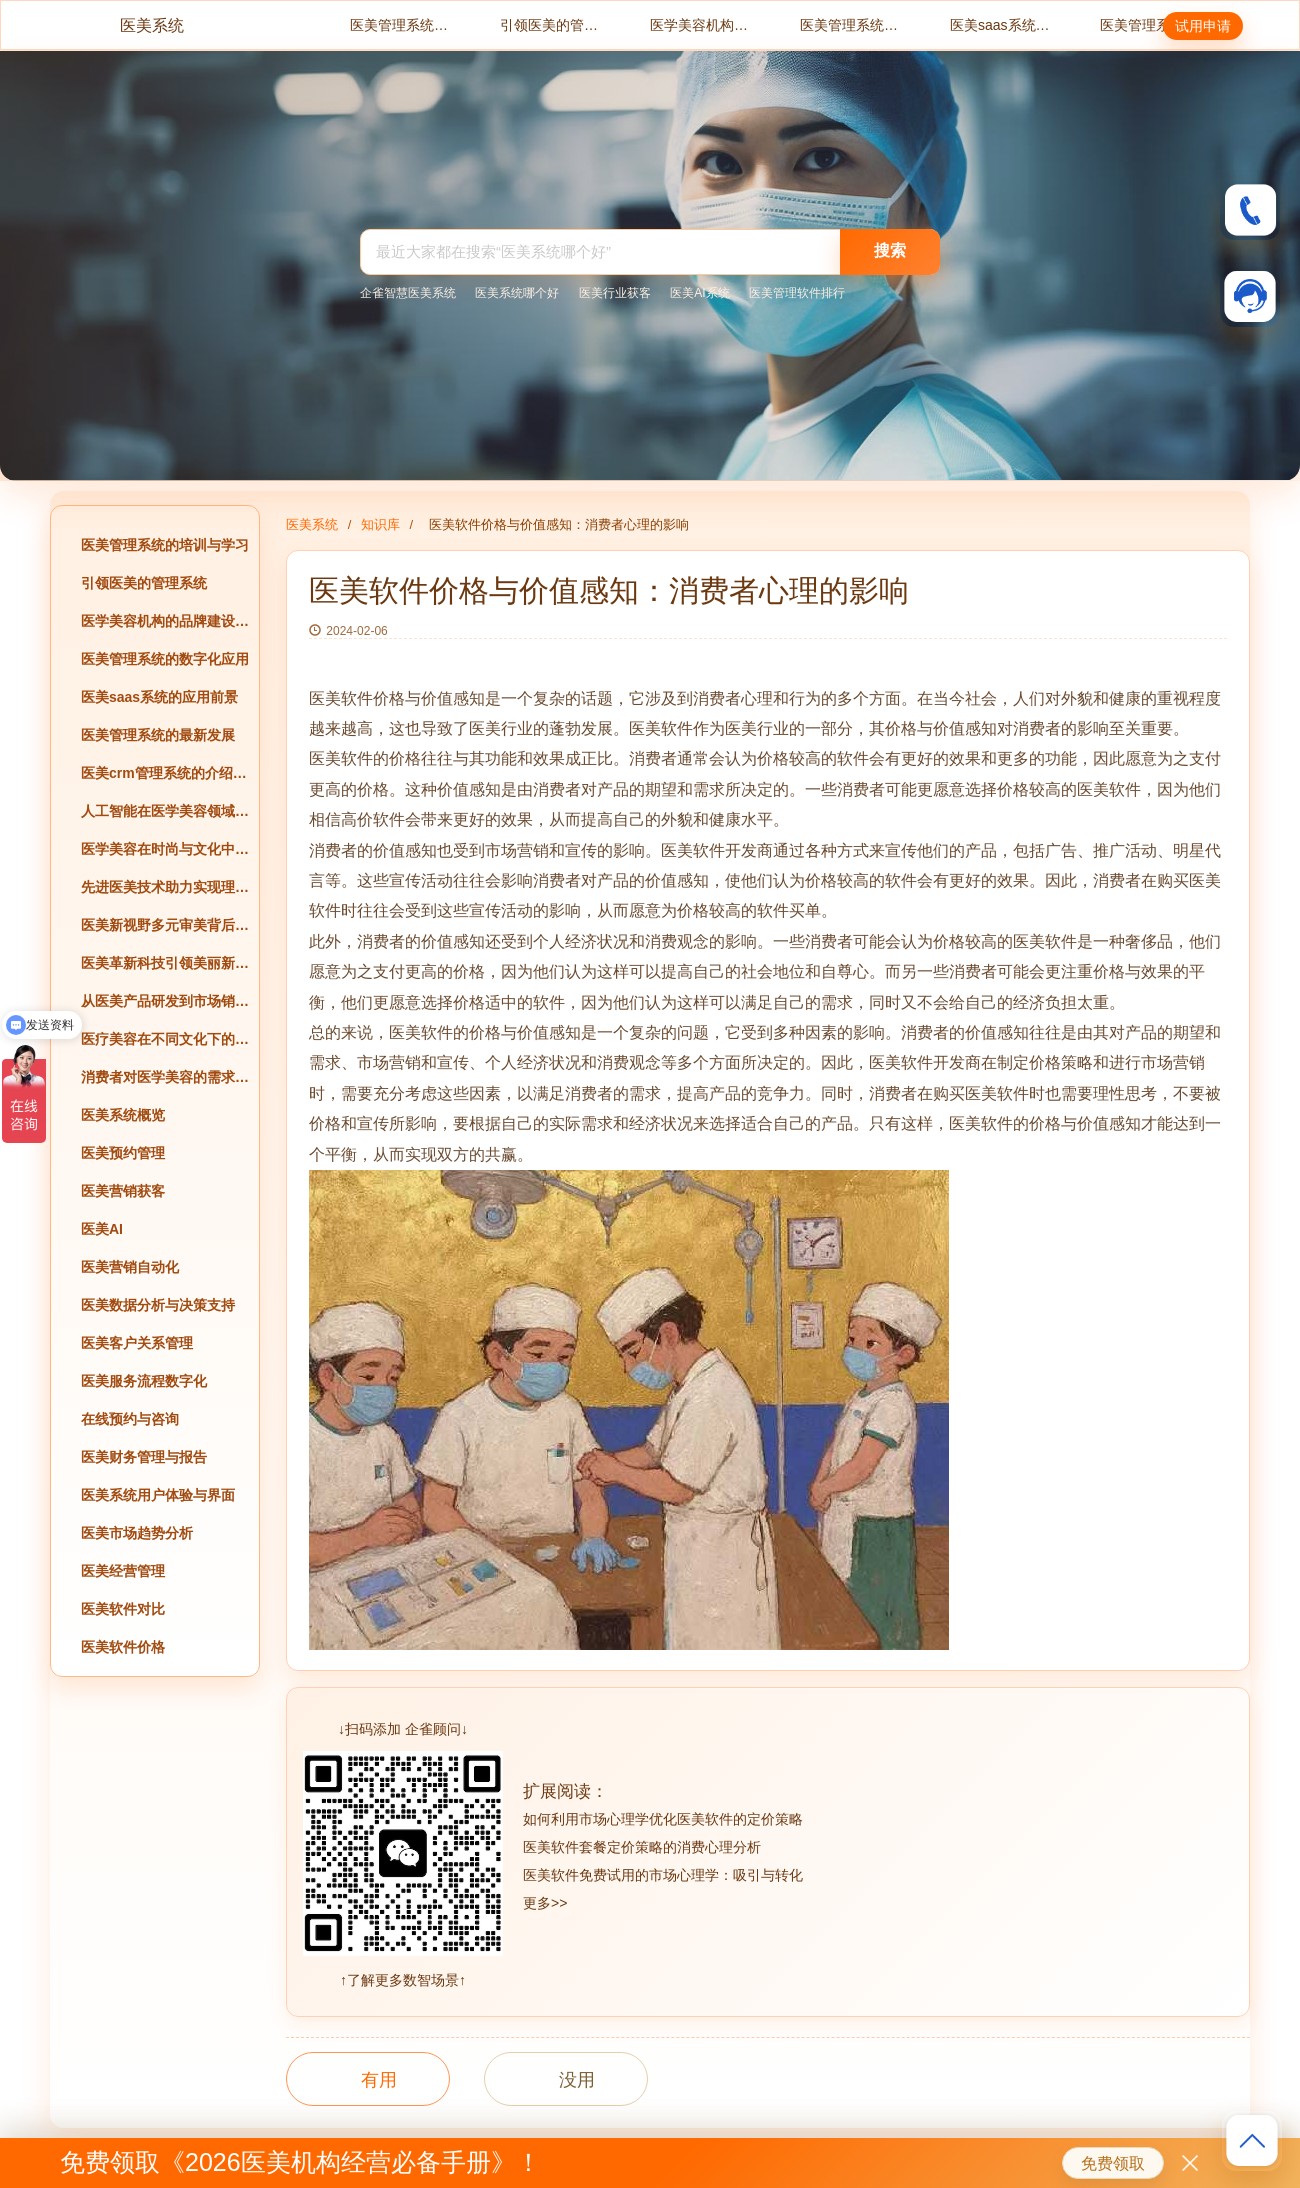  Describe the element at coordinates (165, 1077) in the screenshot. I see `消费者对医学美容的需求与偏好分析` at that location.